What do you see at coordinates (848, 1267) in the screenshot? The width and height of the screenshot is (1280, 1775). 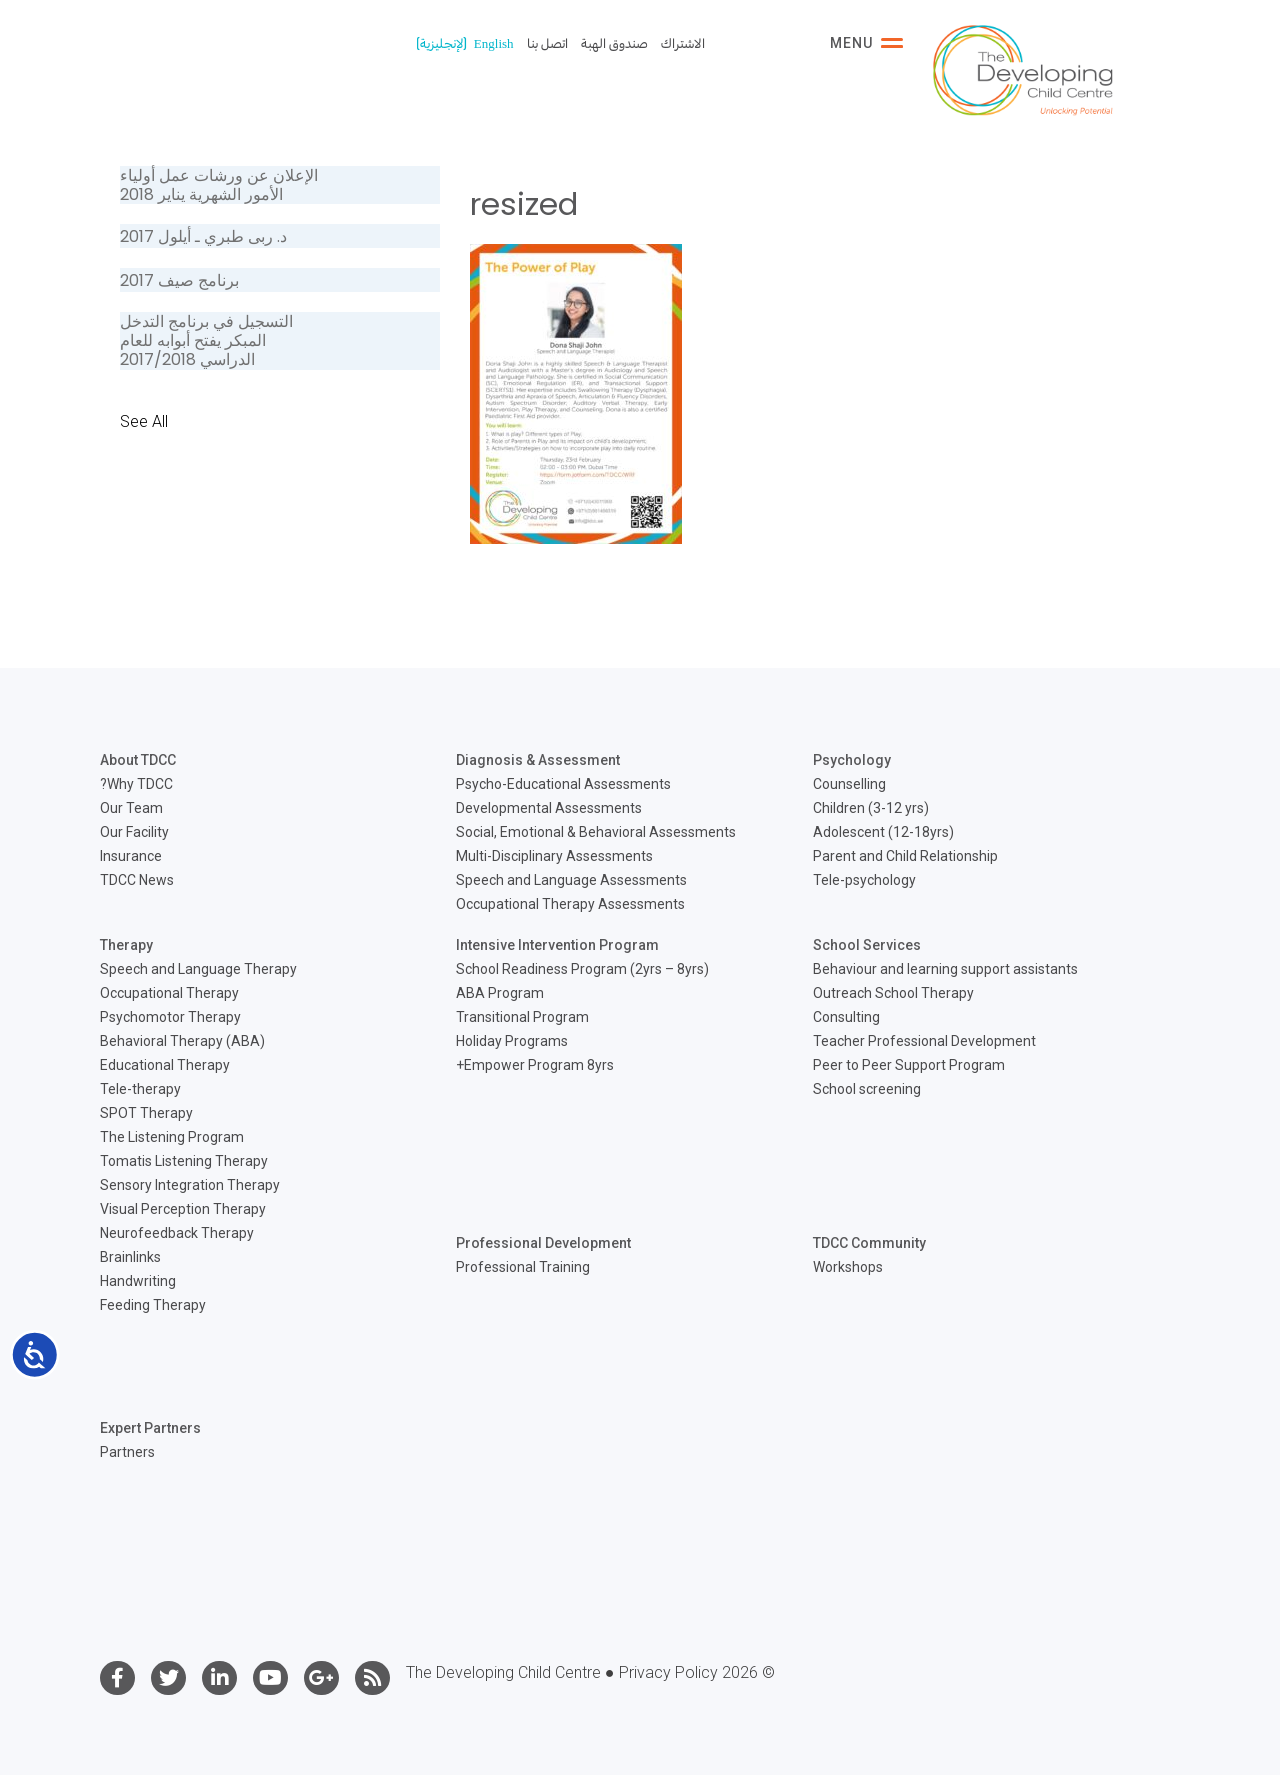 I see `Workshops` at bounding box center [848, 1267].